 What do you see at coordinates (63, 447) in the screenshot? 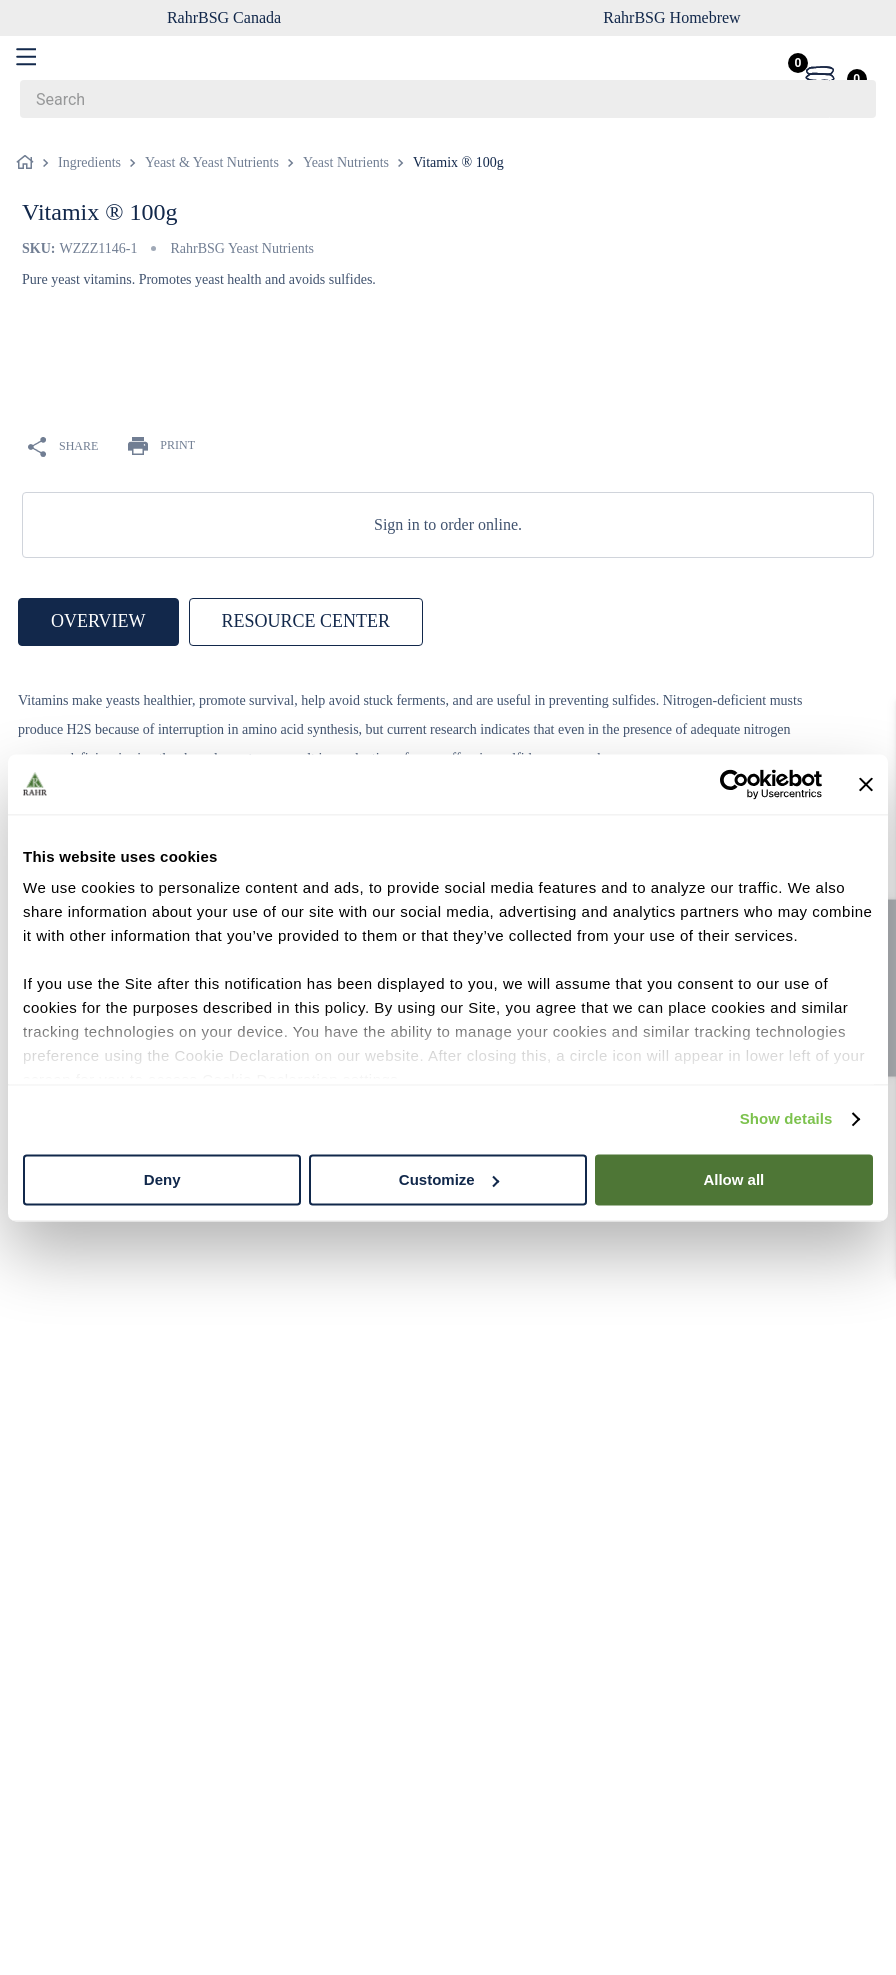
I see `SHARE` at bounding box center [63, 447].